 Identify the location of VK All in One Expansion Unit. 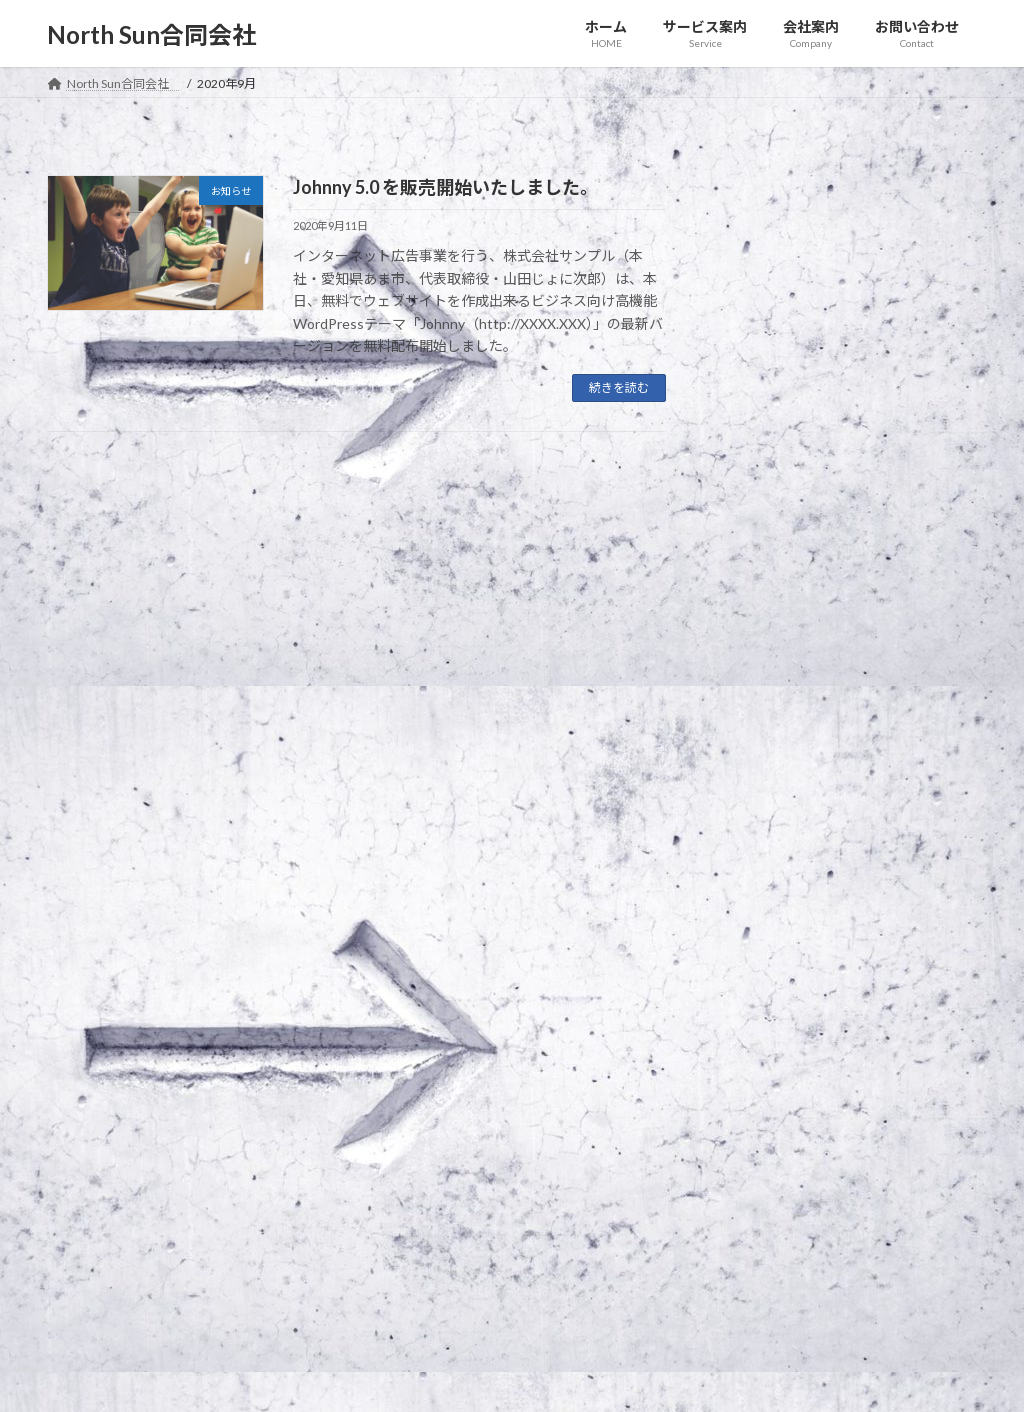
(641, 1377).